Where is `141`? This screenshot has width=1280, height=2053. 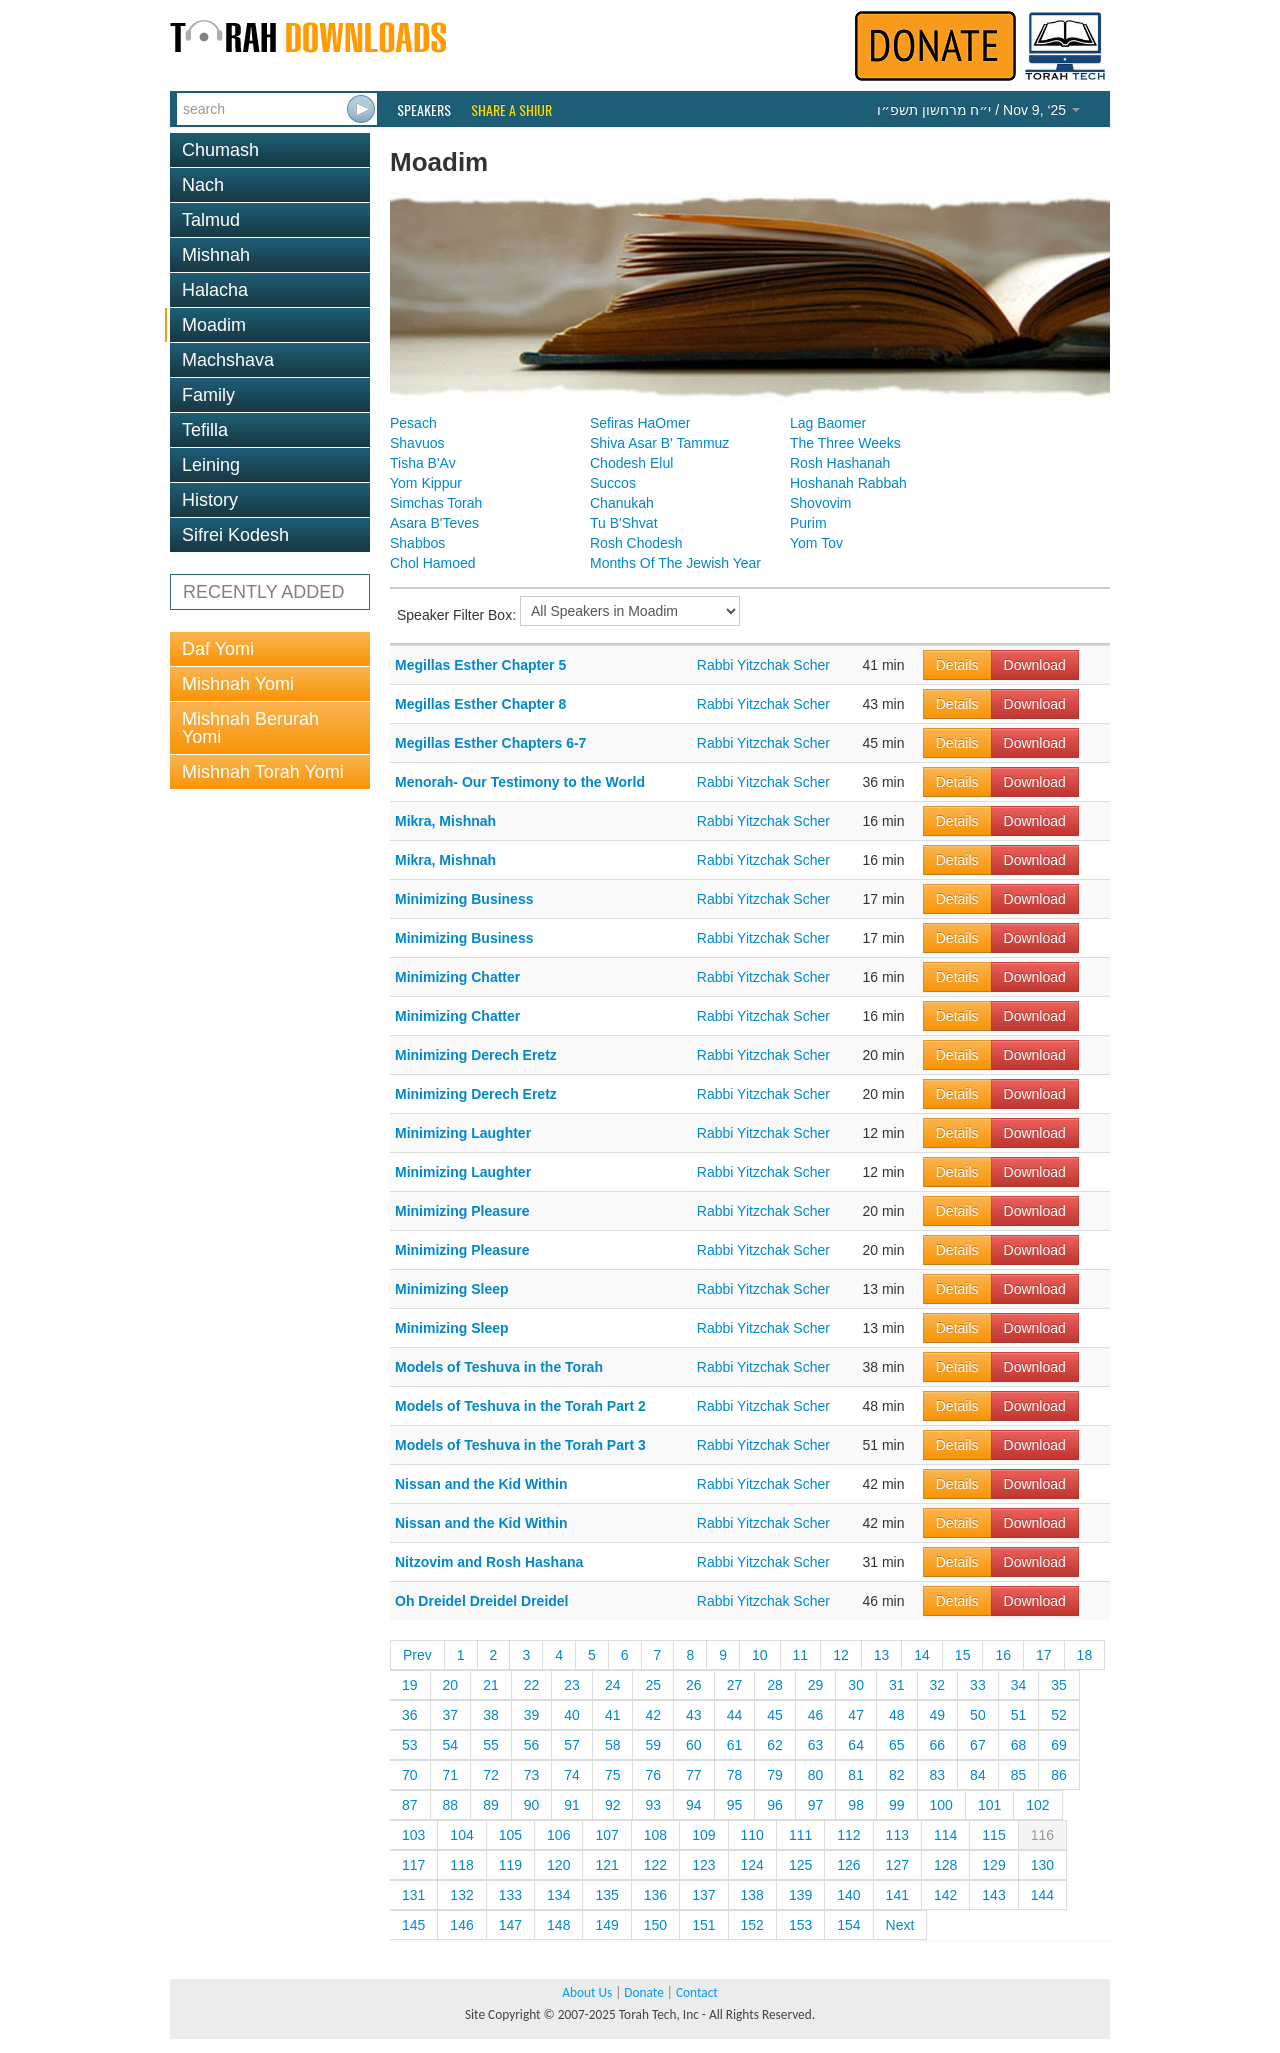 141 is located at coordinates (897, 1895).